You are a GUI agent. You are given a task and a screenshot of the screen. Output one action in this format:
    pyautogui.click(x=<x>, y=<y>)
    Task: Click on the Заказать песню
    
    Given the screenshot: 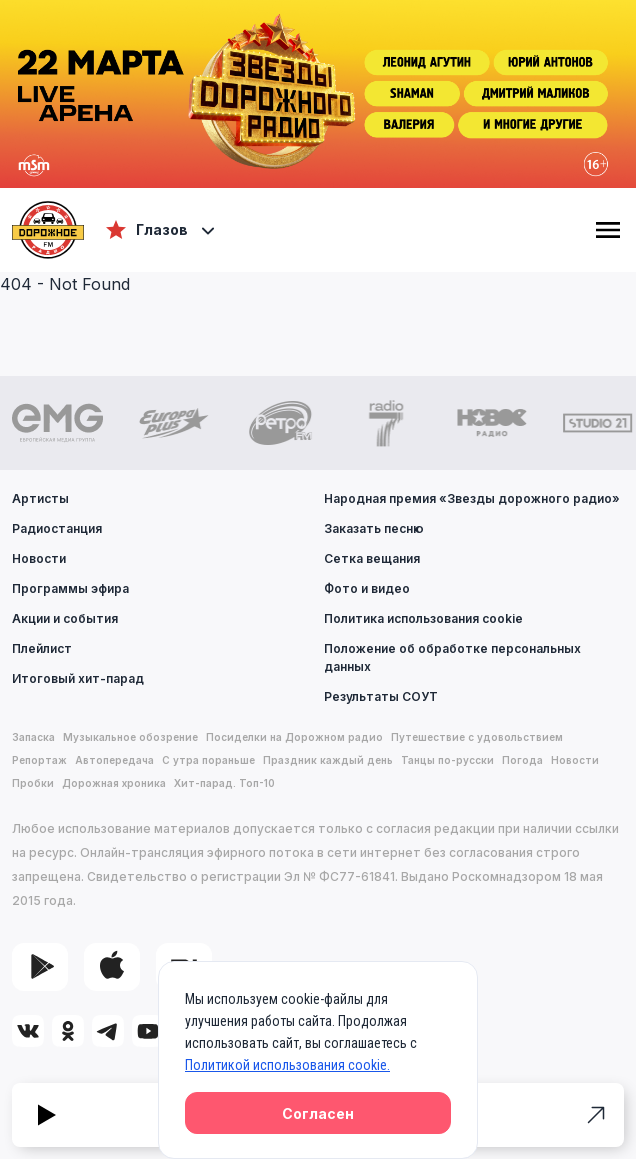 What is the action you would take?
    pyautogui.click(x=374, y=528)
    